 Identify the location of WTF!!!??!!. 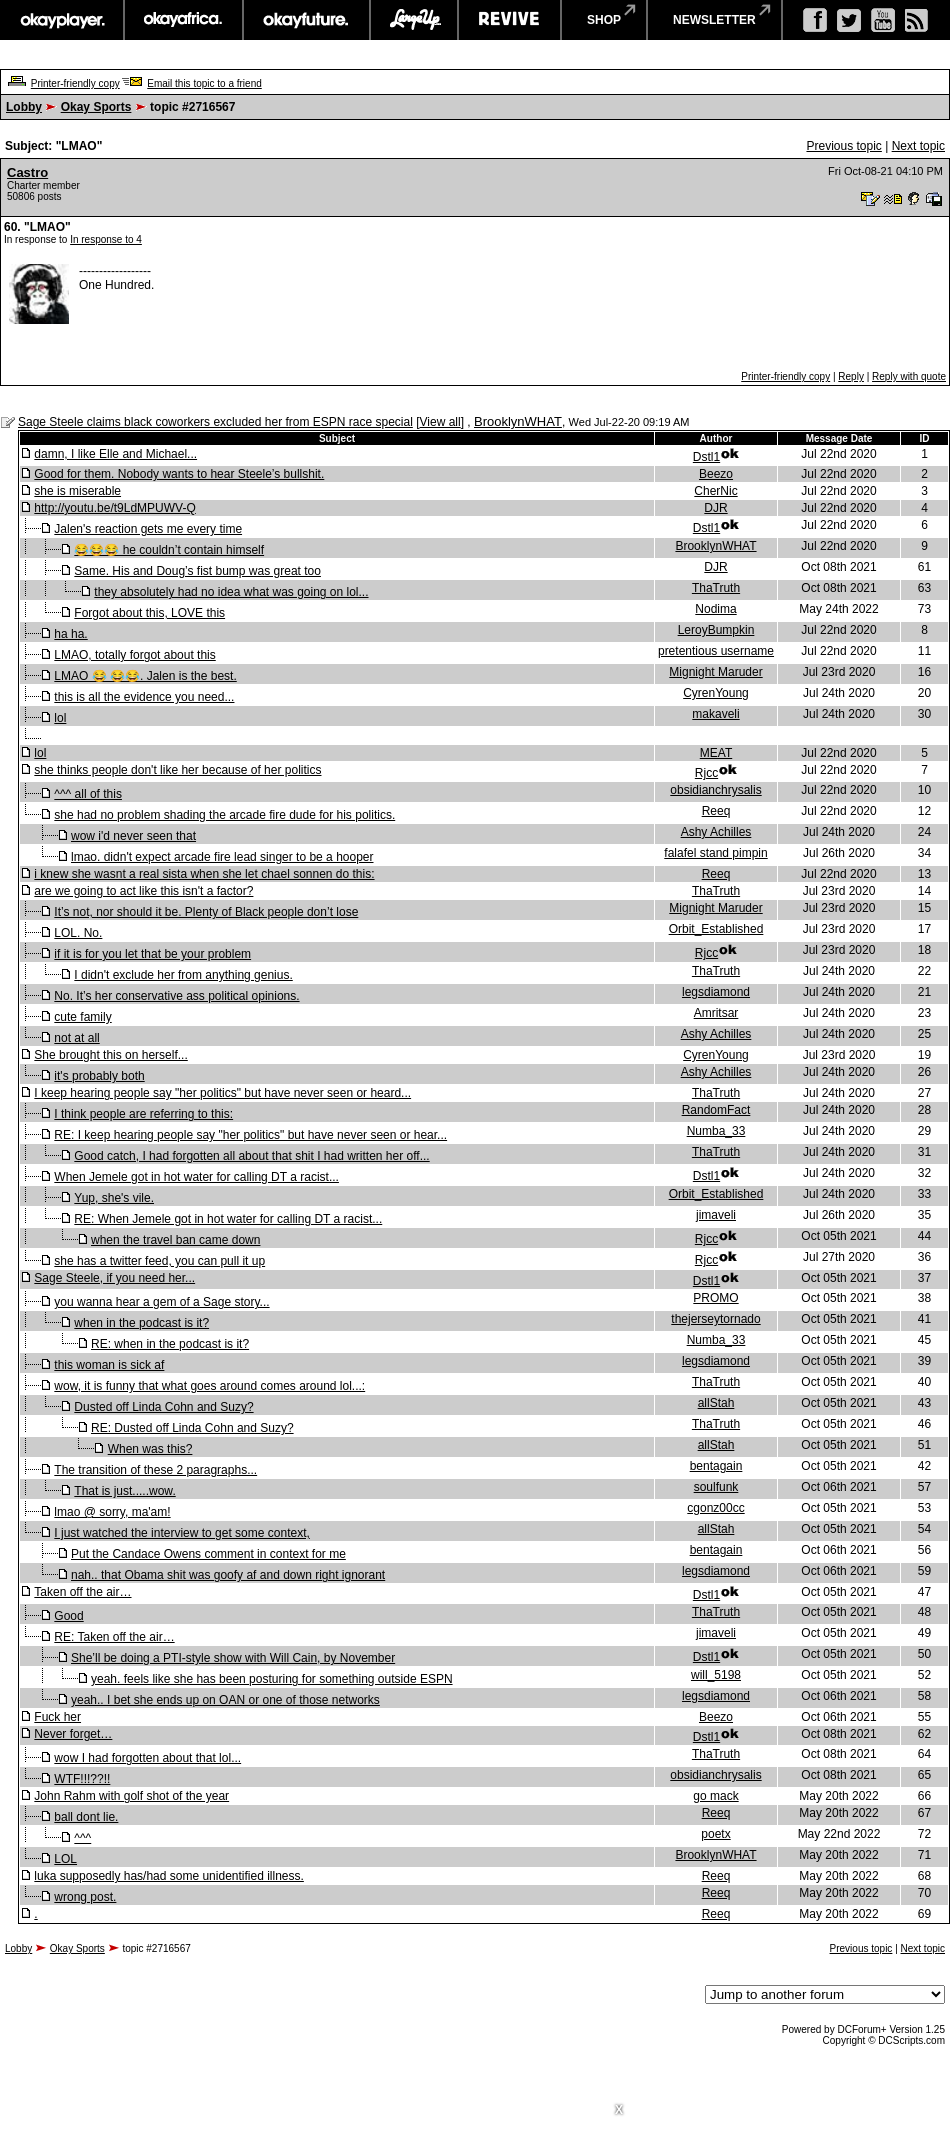
(82, 1779).